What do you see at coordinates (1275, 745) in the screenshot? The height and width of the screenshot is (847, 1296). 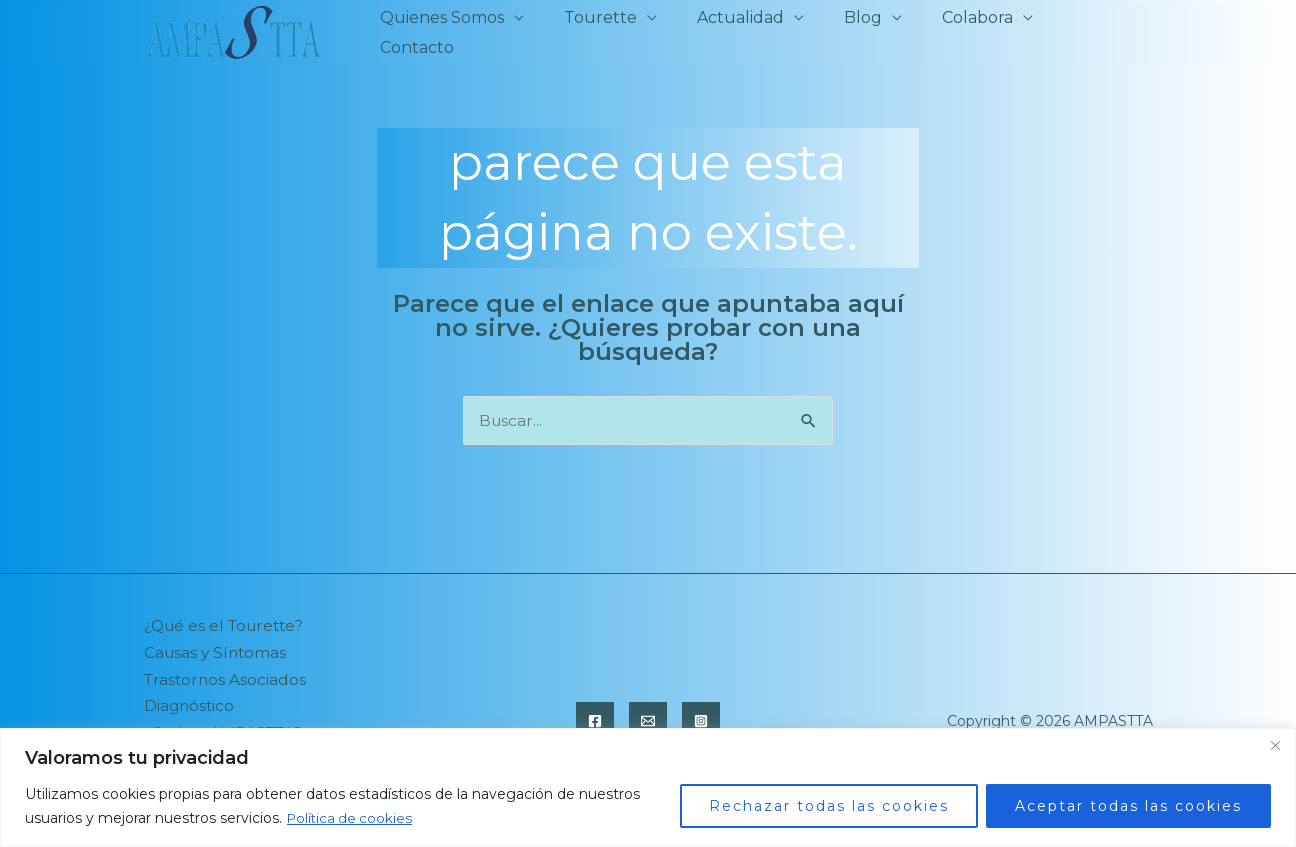 I see `[Close]` at bounding box center [1275, 745].